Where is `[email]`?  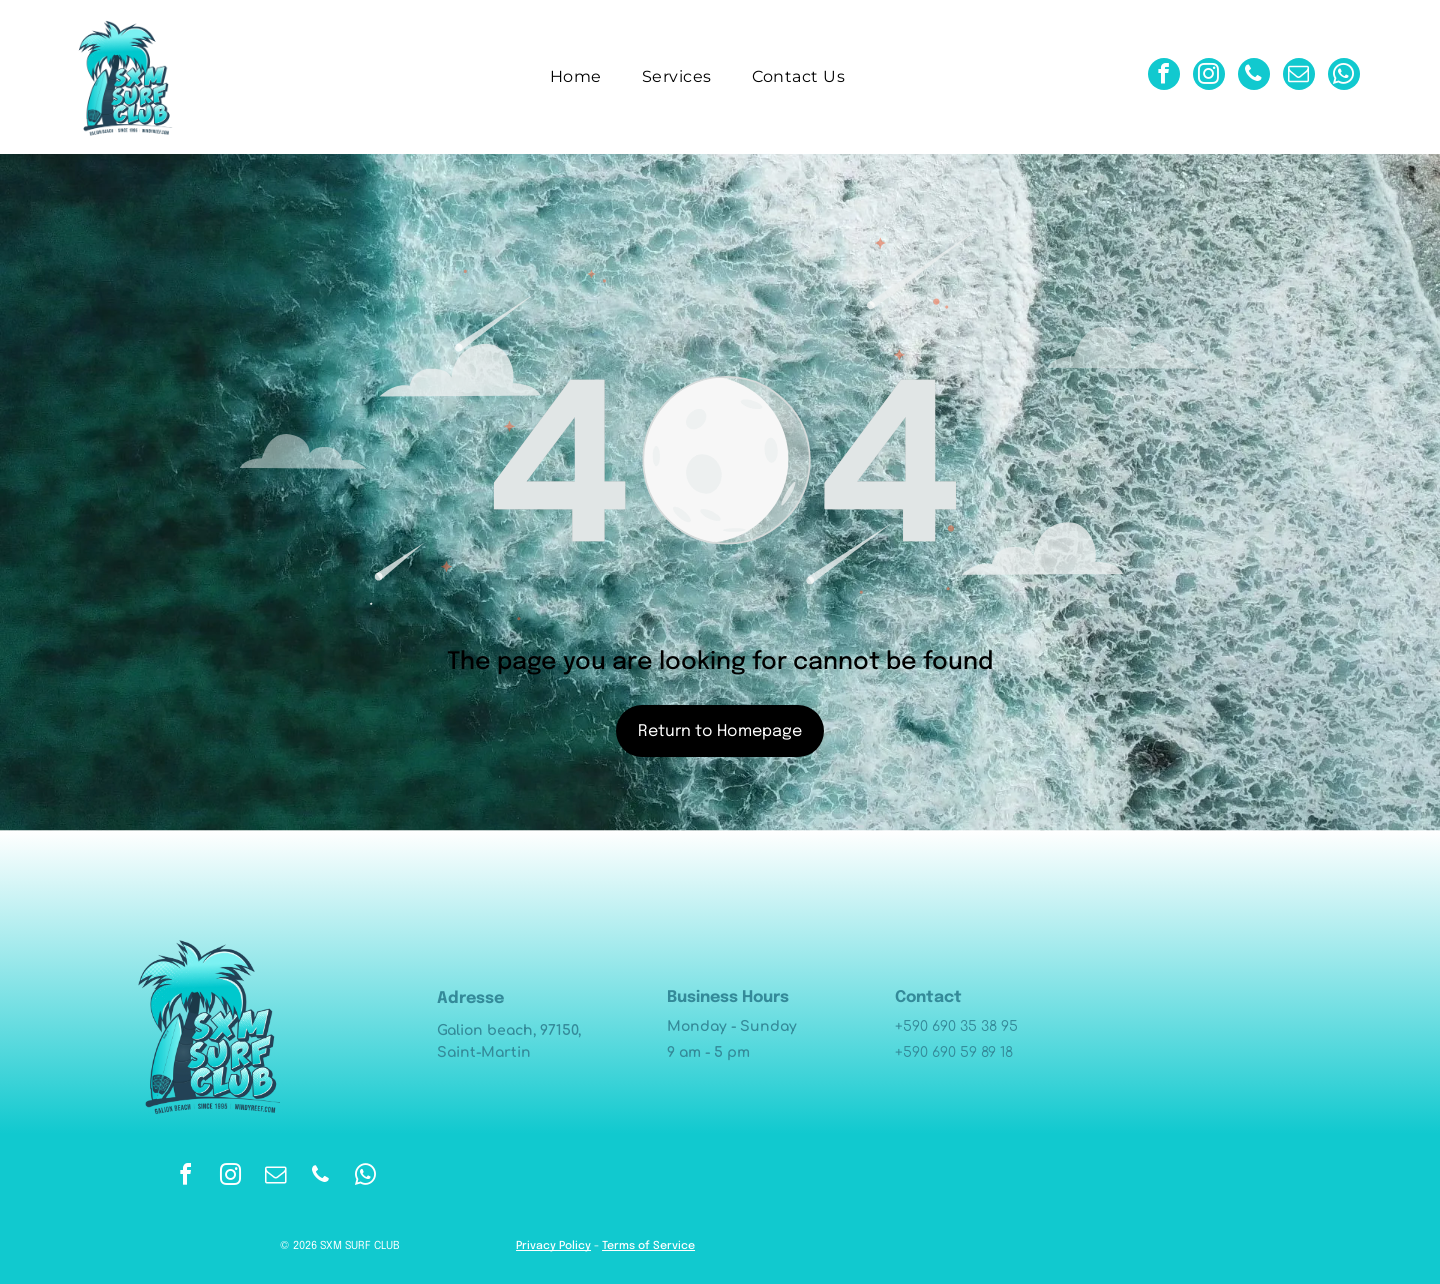 [email] is located at coordinates (1299, 76).